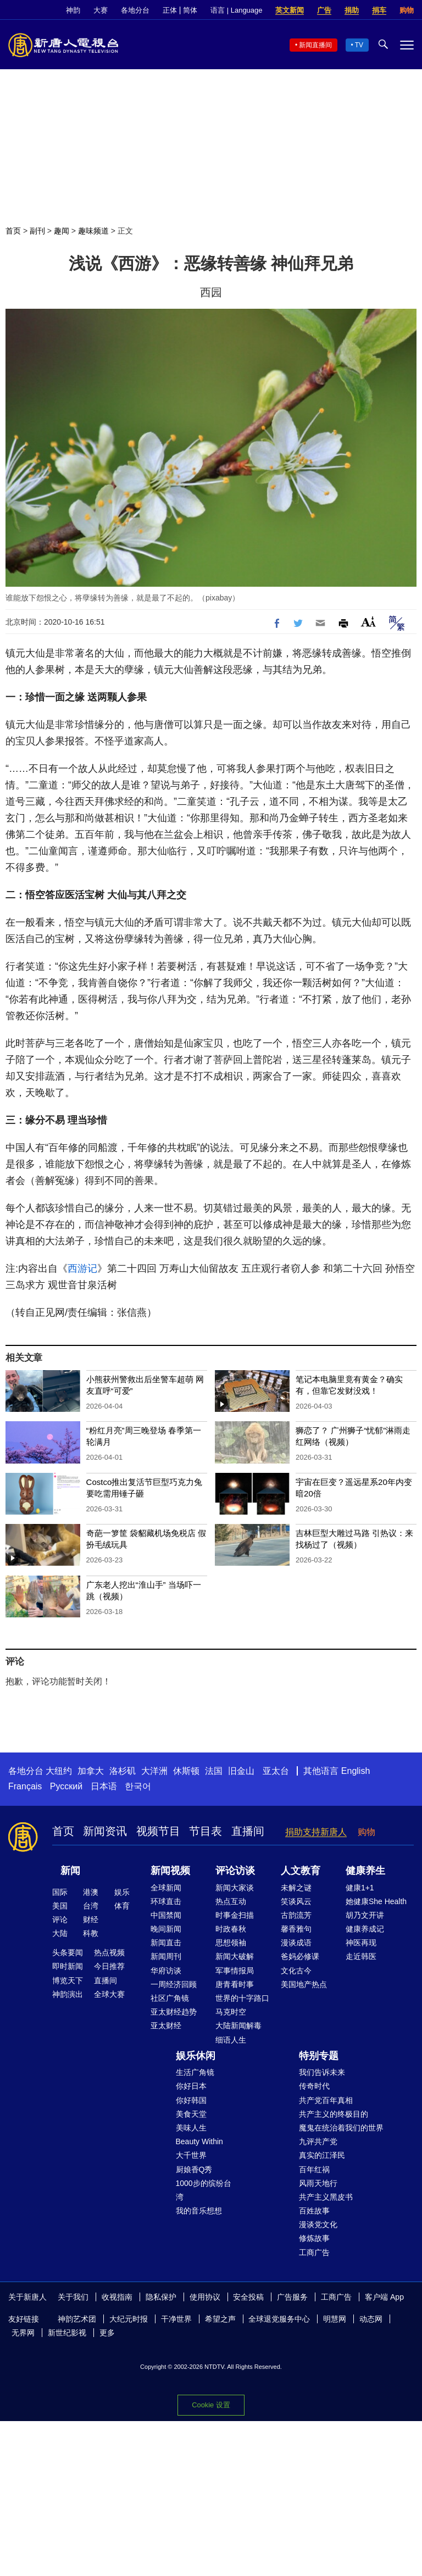 The image size is (422, 2576). I want to click on Cookie 设置, so click(211, 2405).